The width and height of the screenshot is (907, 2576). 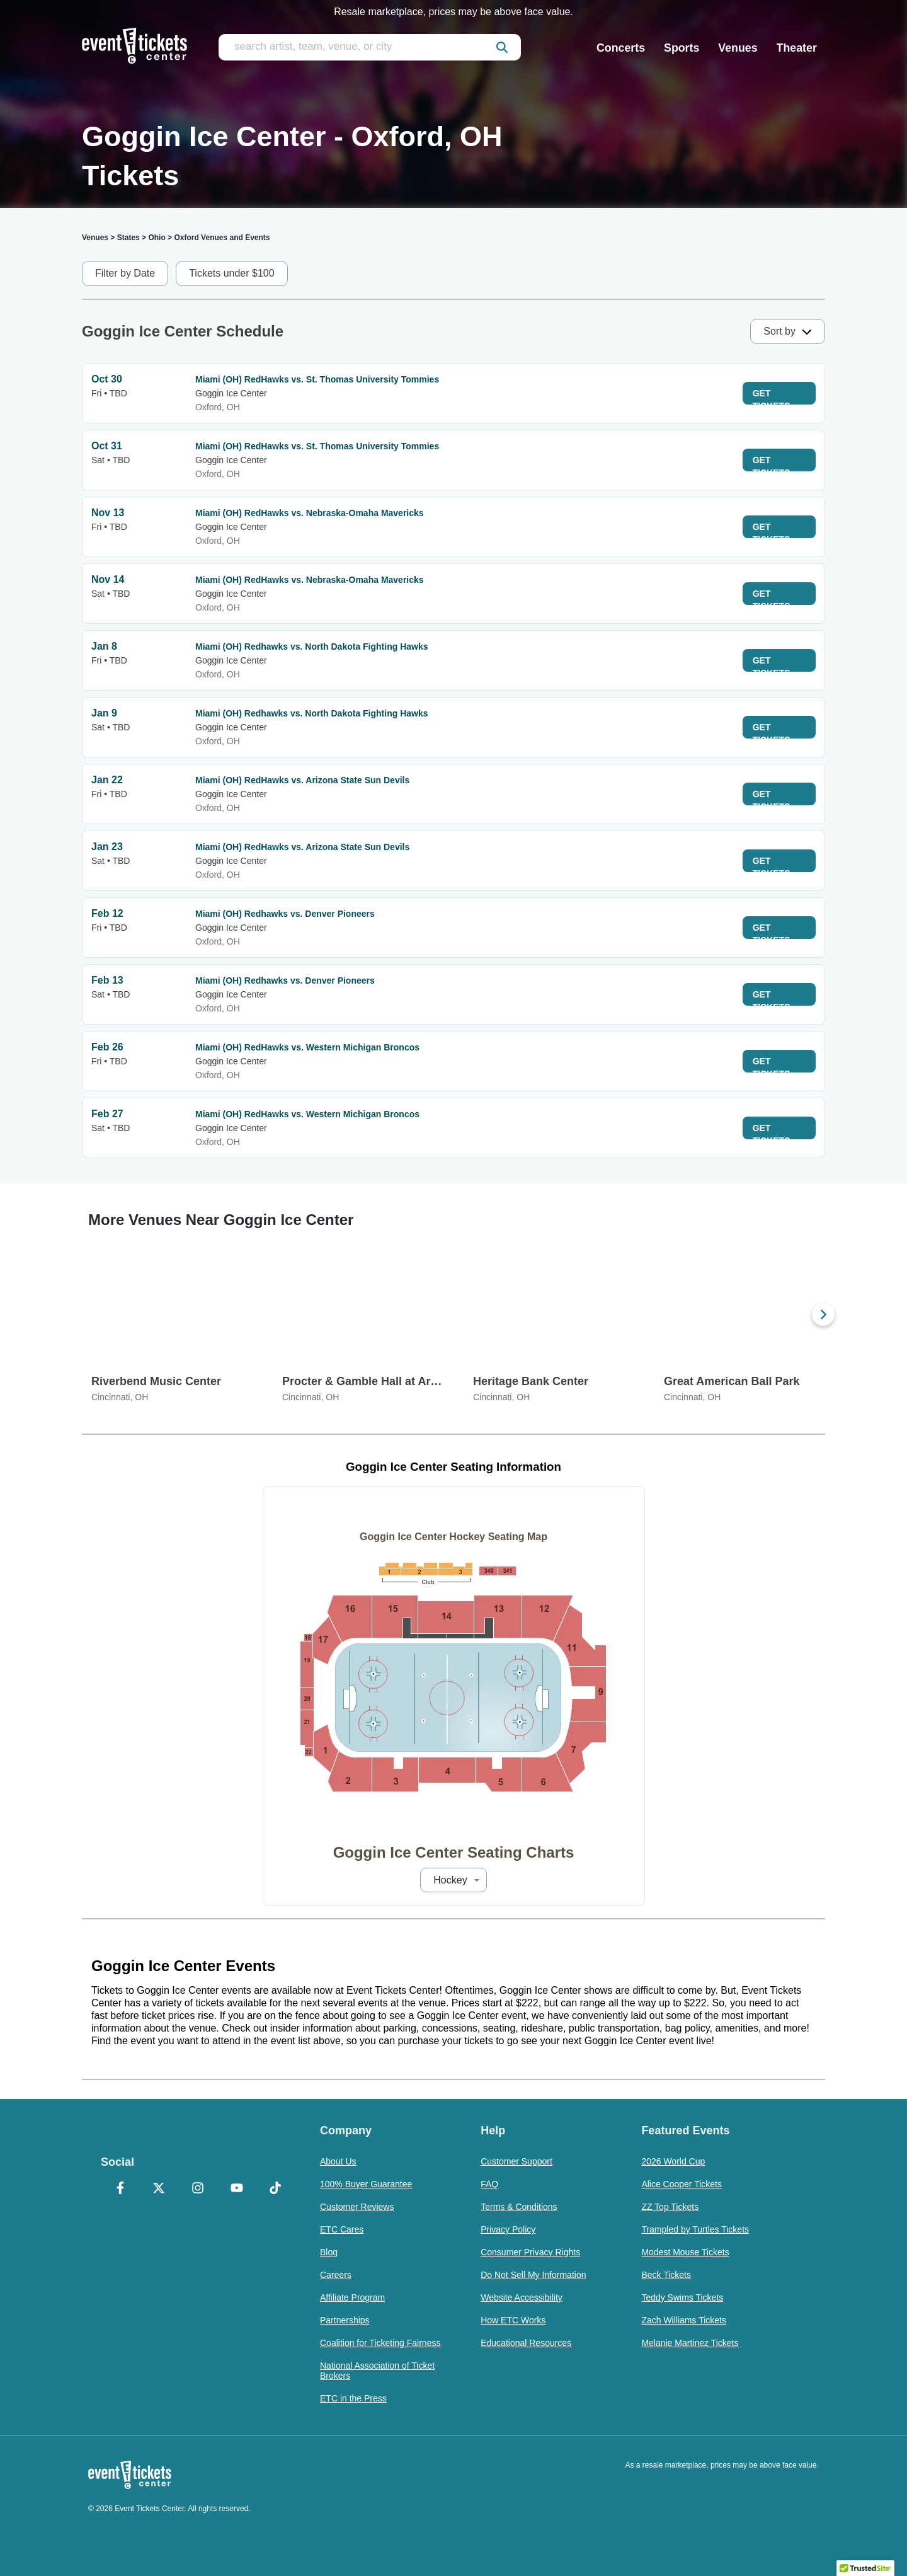 I want to click on [search artist, team, venue, or city], so click(x=370, y=47).